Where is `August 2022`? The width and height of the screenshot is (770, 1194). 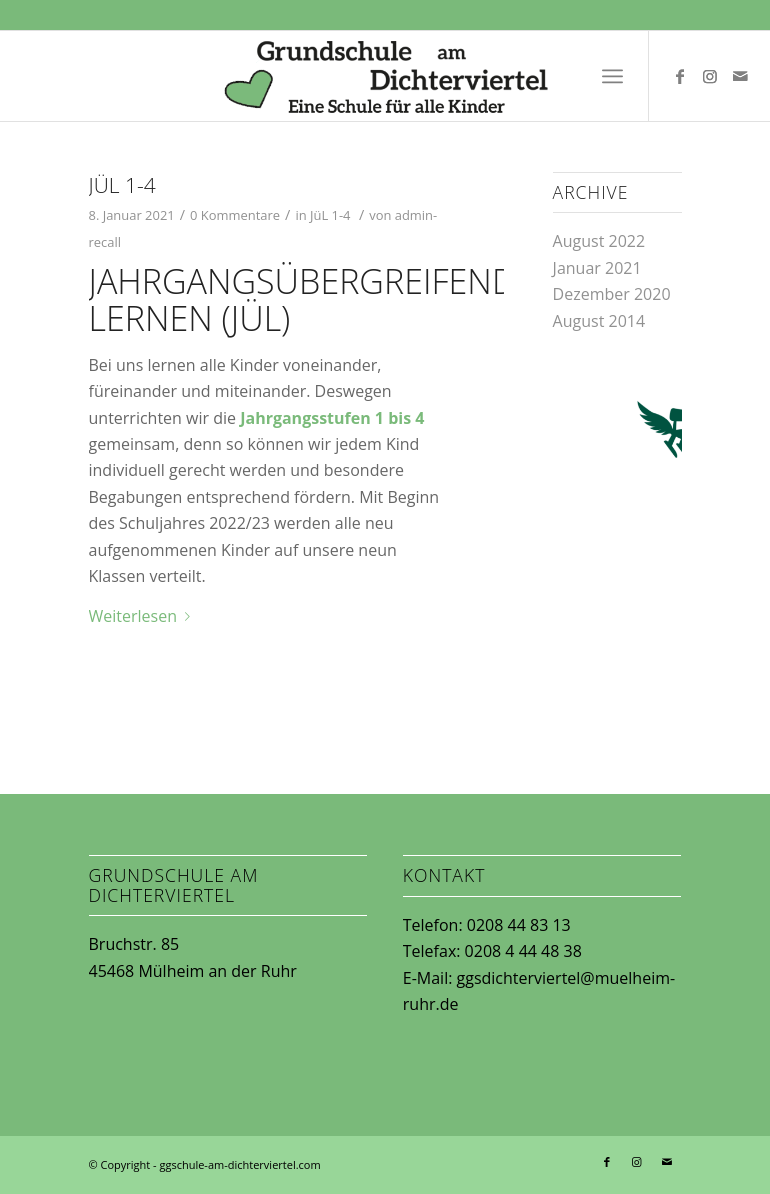 August 2022 is located at coordinates (599, 241).